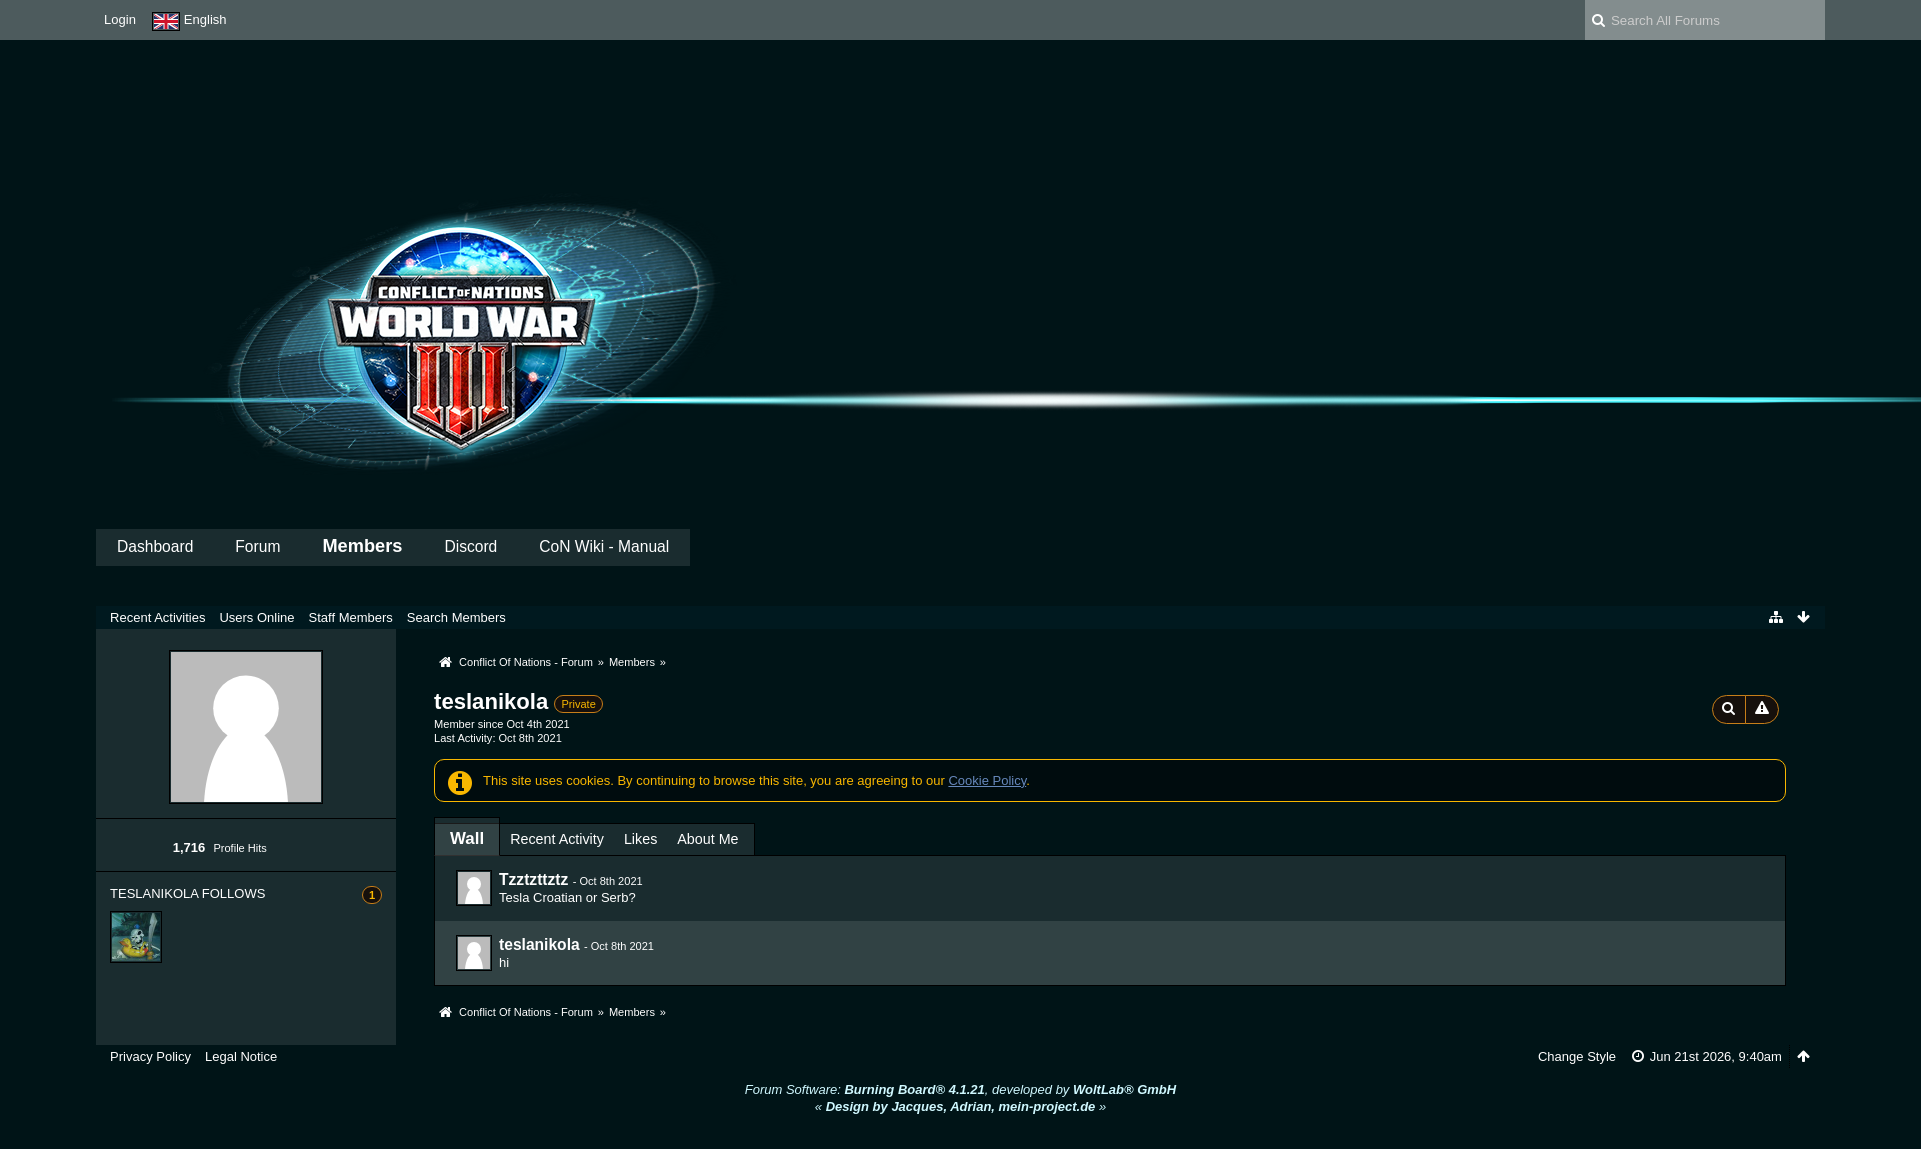 The image size is (1921, 1149). Describe the element at coordinates (150, 1056) in the screenshot. I see `Privacy Policy` at that location.